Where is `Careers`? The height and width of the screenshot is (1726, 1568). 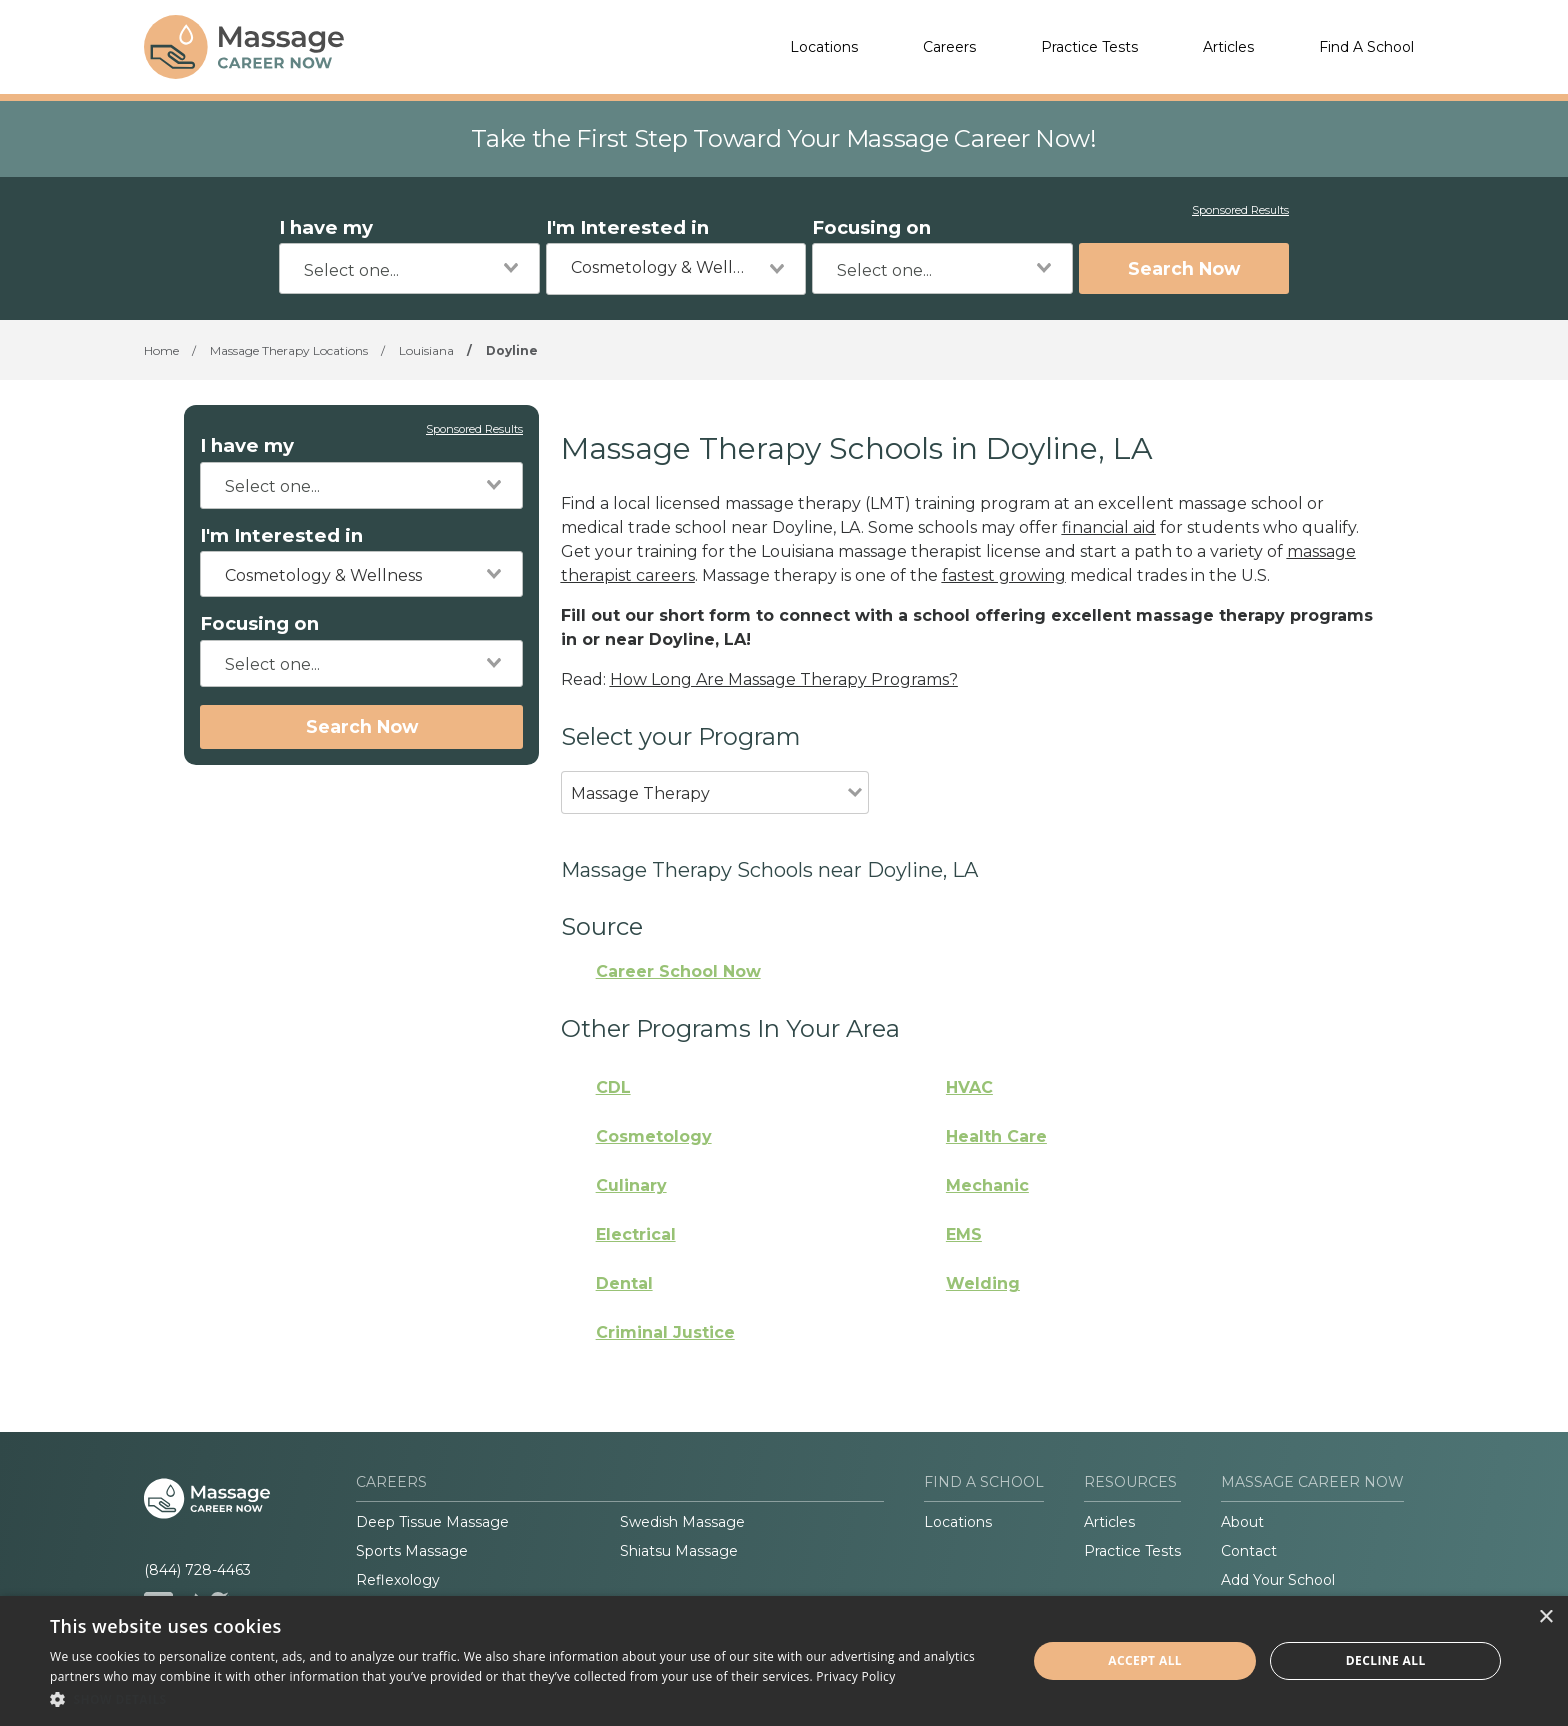
Careers is located at coordinates (949, 47).